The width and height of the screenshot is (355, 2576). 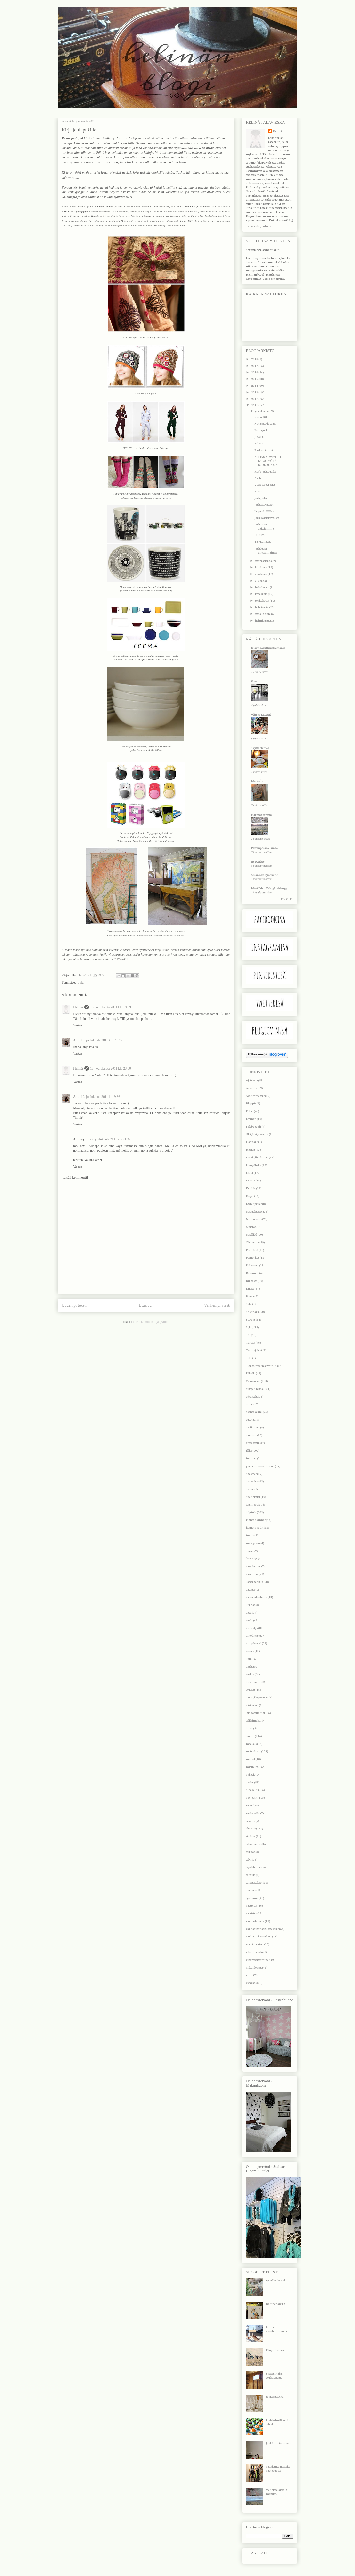 What do you see at coordinates (261, 417) in the screenshot?
I see `Vuosi 2011` at bounding box center [261, 417].